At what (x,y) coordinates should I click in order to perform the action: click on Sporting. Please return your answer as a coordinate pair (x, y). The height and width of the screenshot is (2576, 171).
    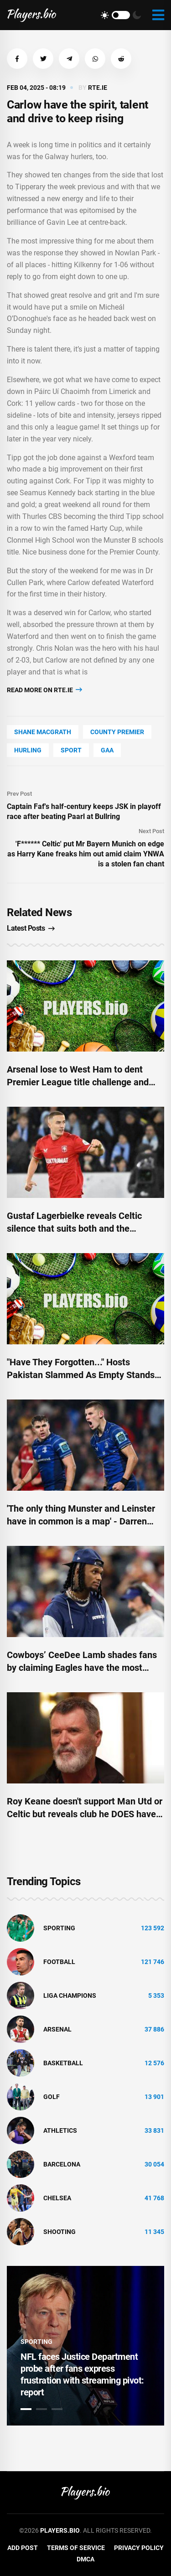
    Looking at the image, I should click on (59, 1928).